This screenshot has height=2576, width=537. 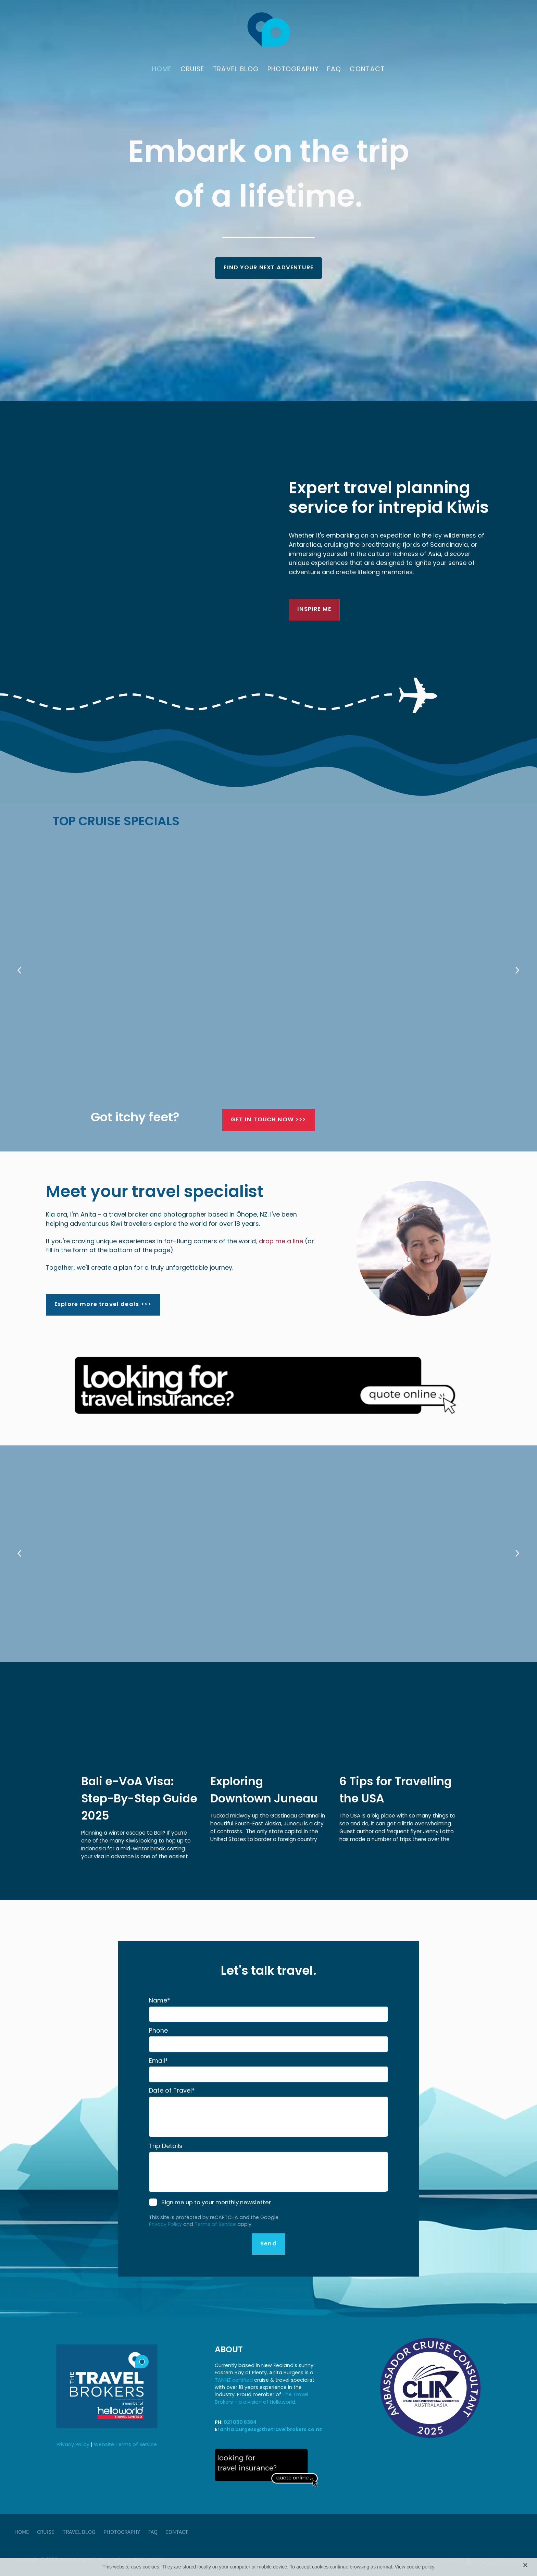 What do you see at coordinates (215, 2225) in the screenshot?
I see `Terms of Service` at bounding box center [215, 2225].